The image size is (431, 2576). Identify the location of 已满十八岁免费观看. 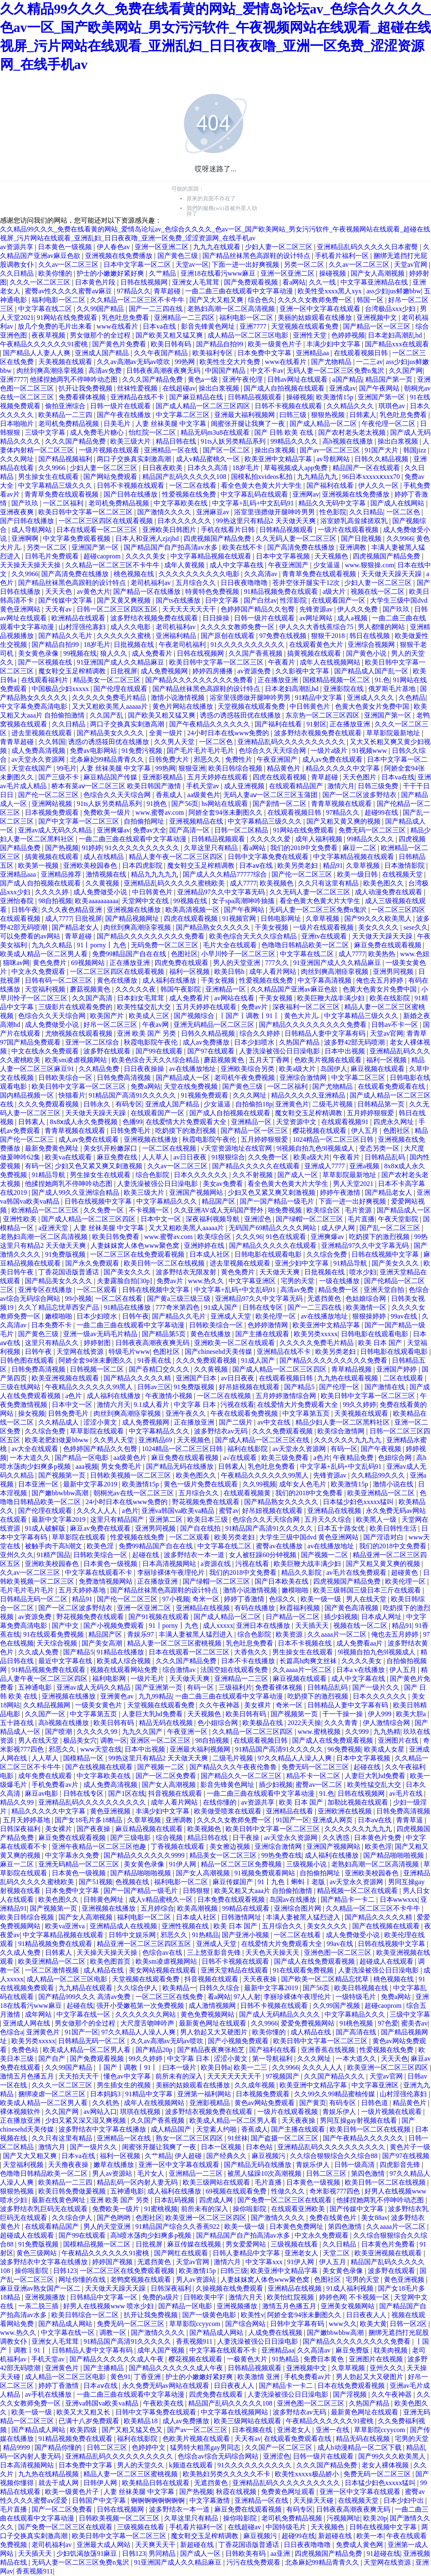
(90, 2420).